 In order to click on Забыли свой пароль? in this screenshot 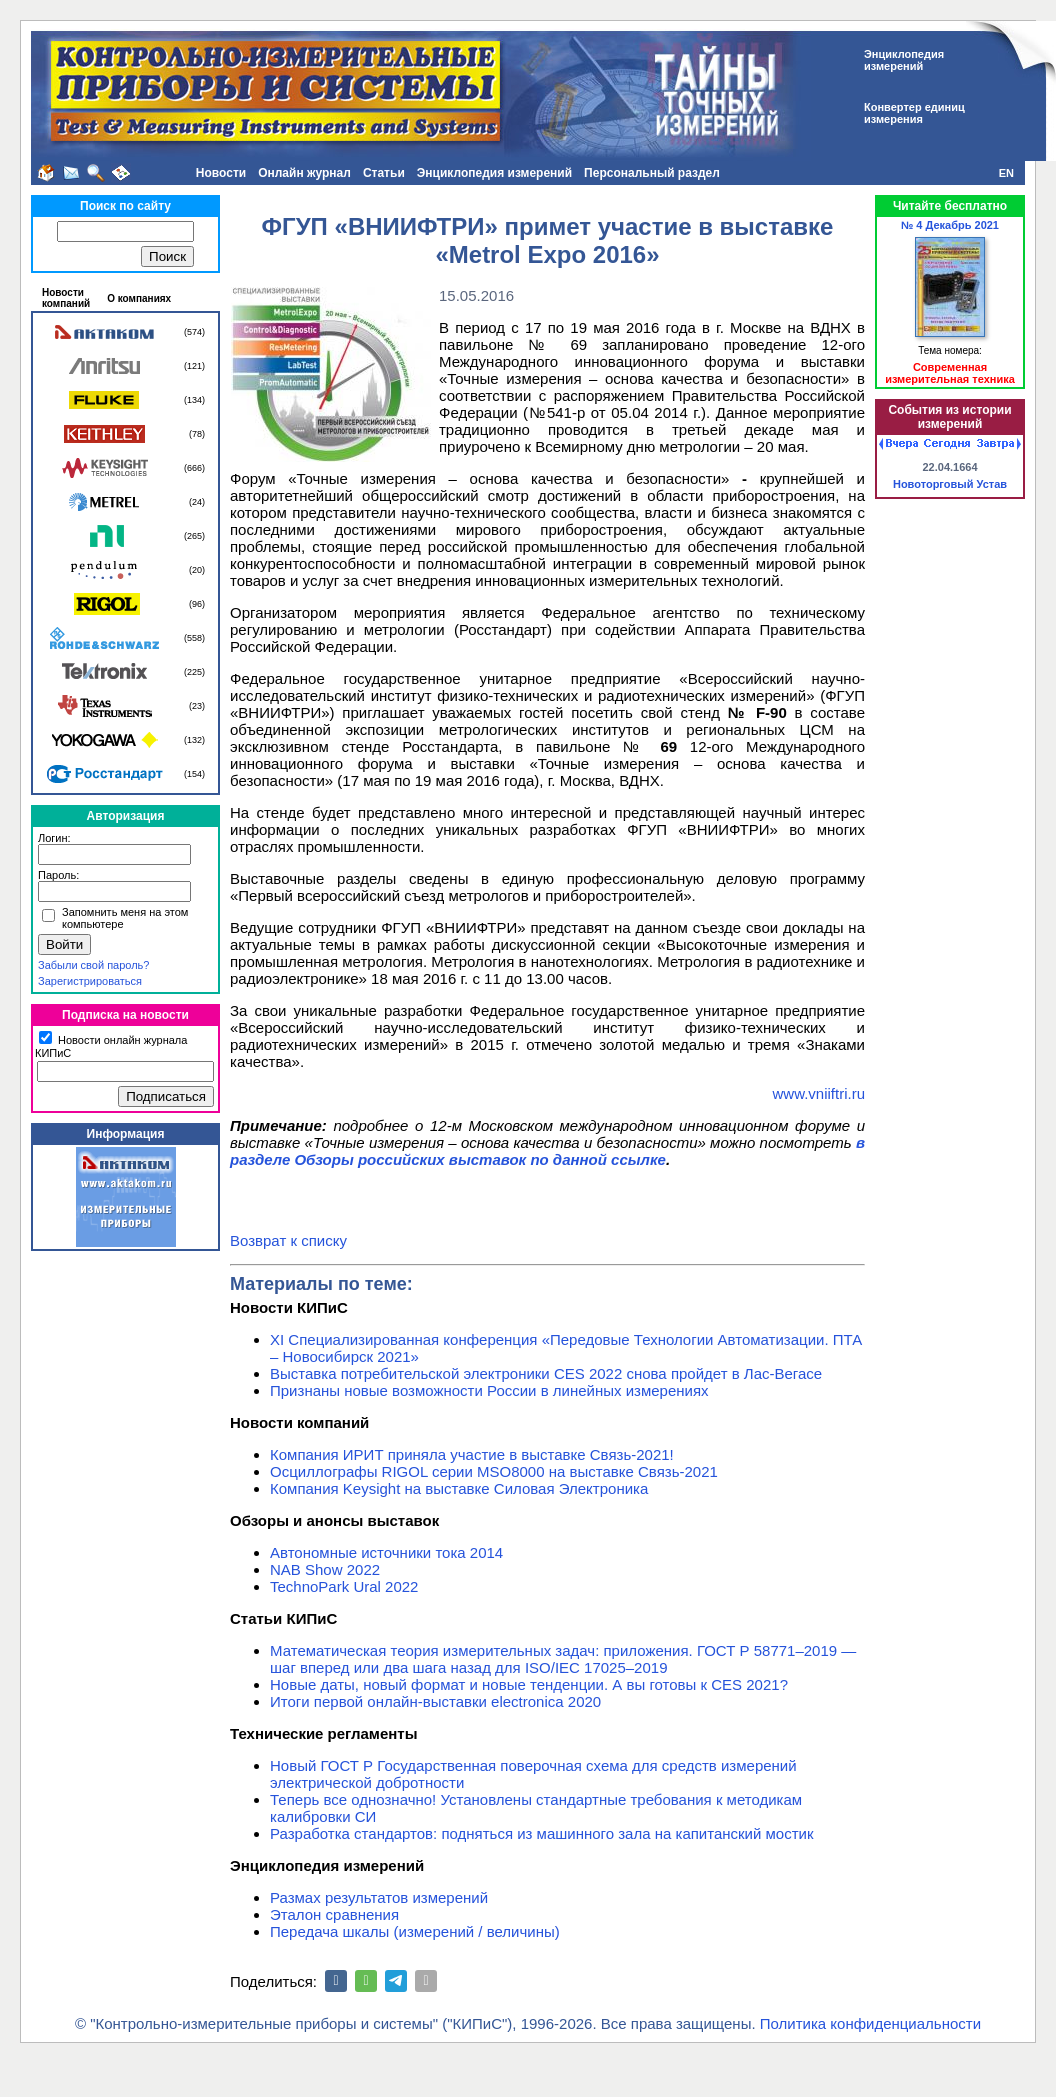, I will do `click(93, 965)`.